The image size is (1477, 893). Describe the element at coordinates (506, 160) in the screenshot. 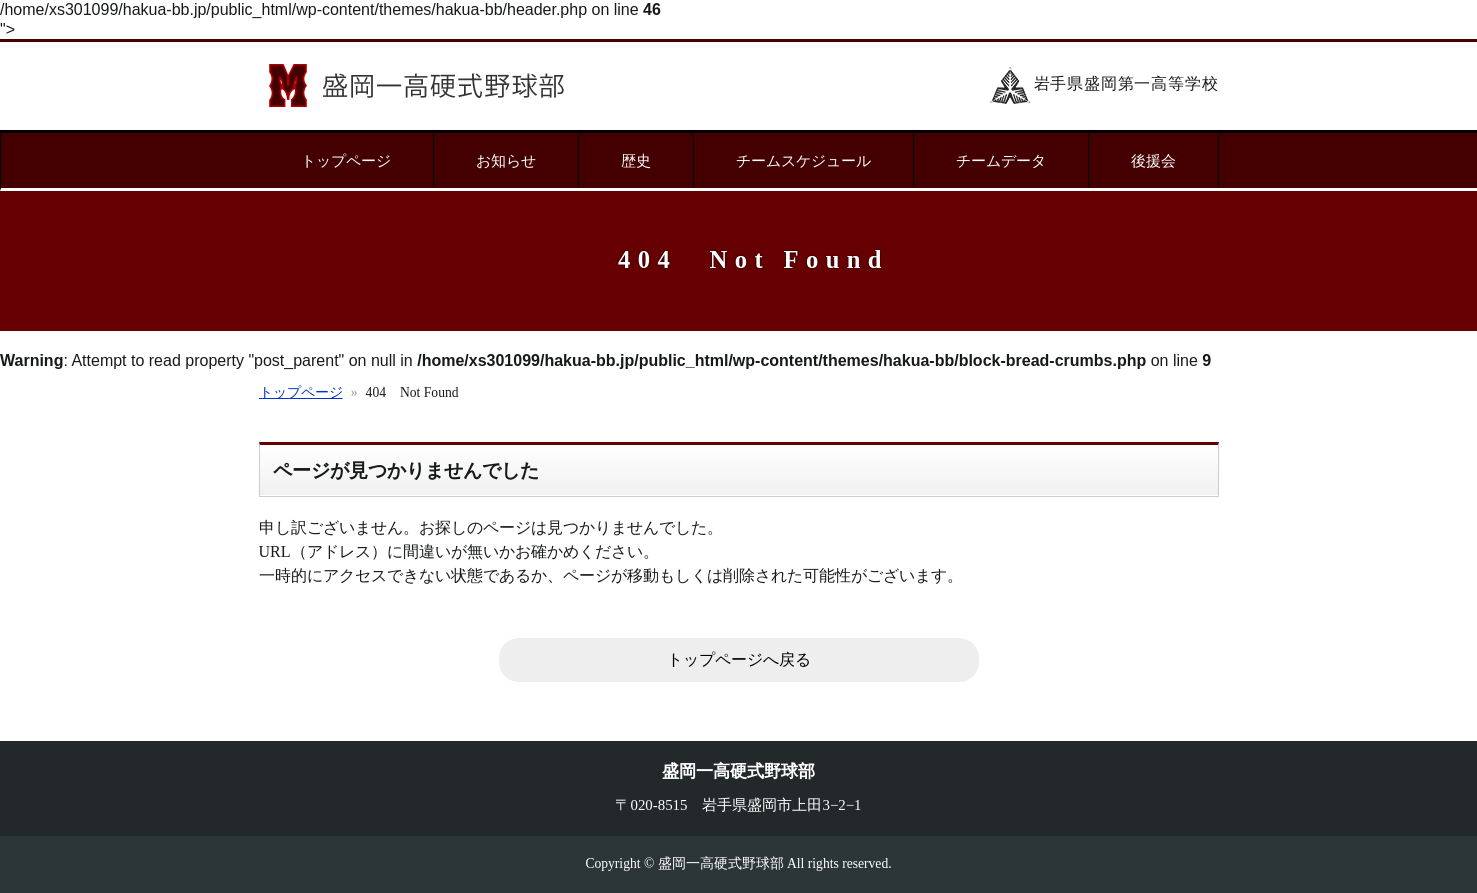

I see `お知らせ` at that location.